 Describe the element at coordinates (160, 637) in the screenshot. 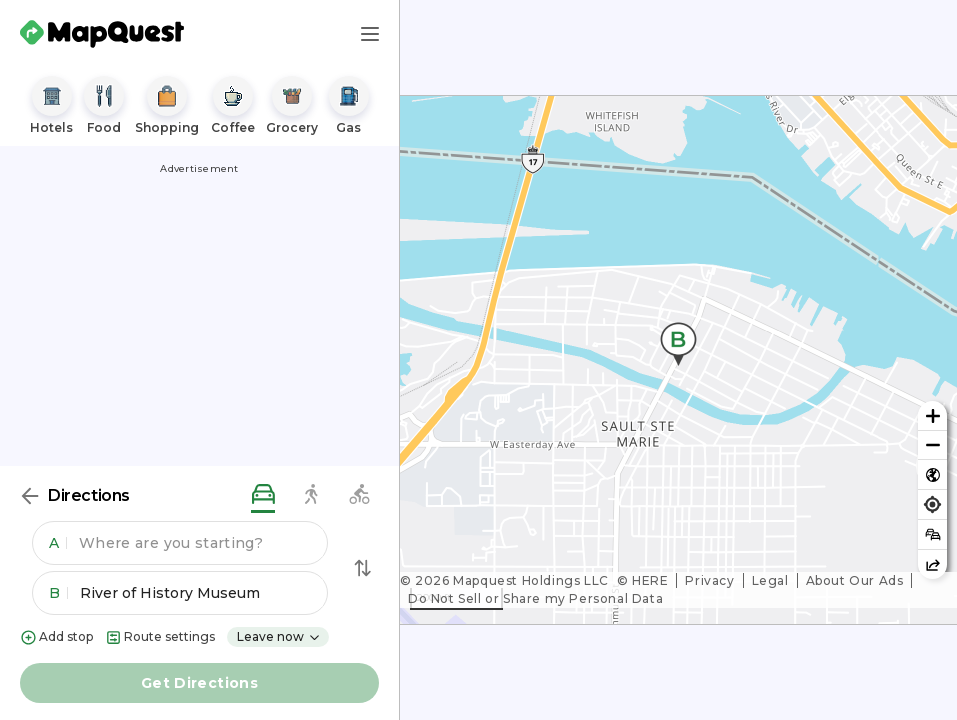

I see `Route settings` at that location.